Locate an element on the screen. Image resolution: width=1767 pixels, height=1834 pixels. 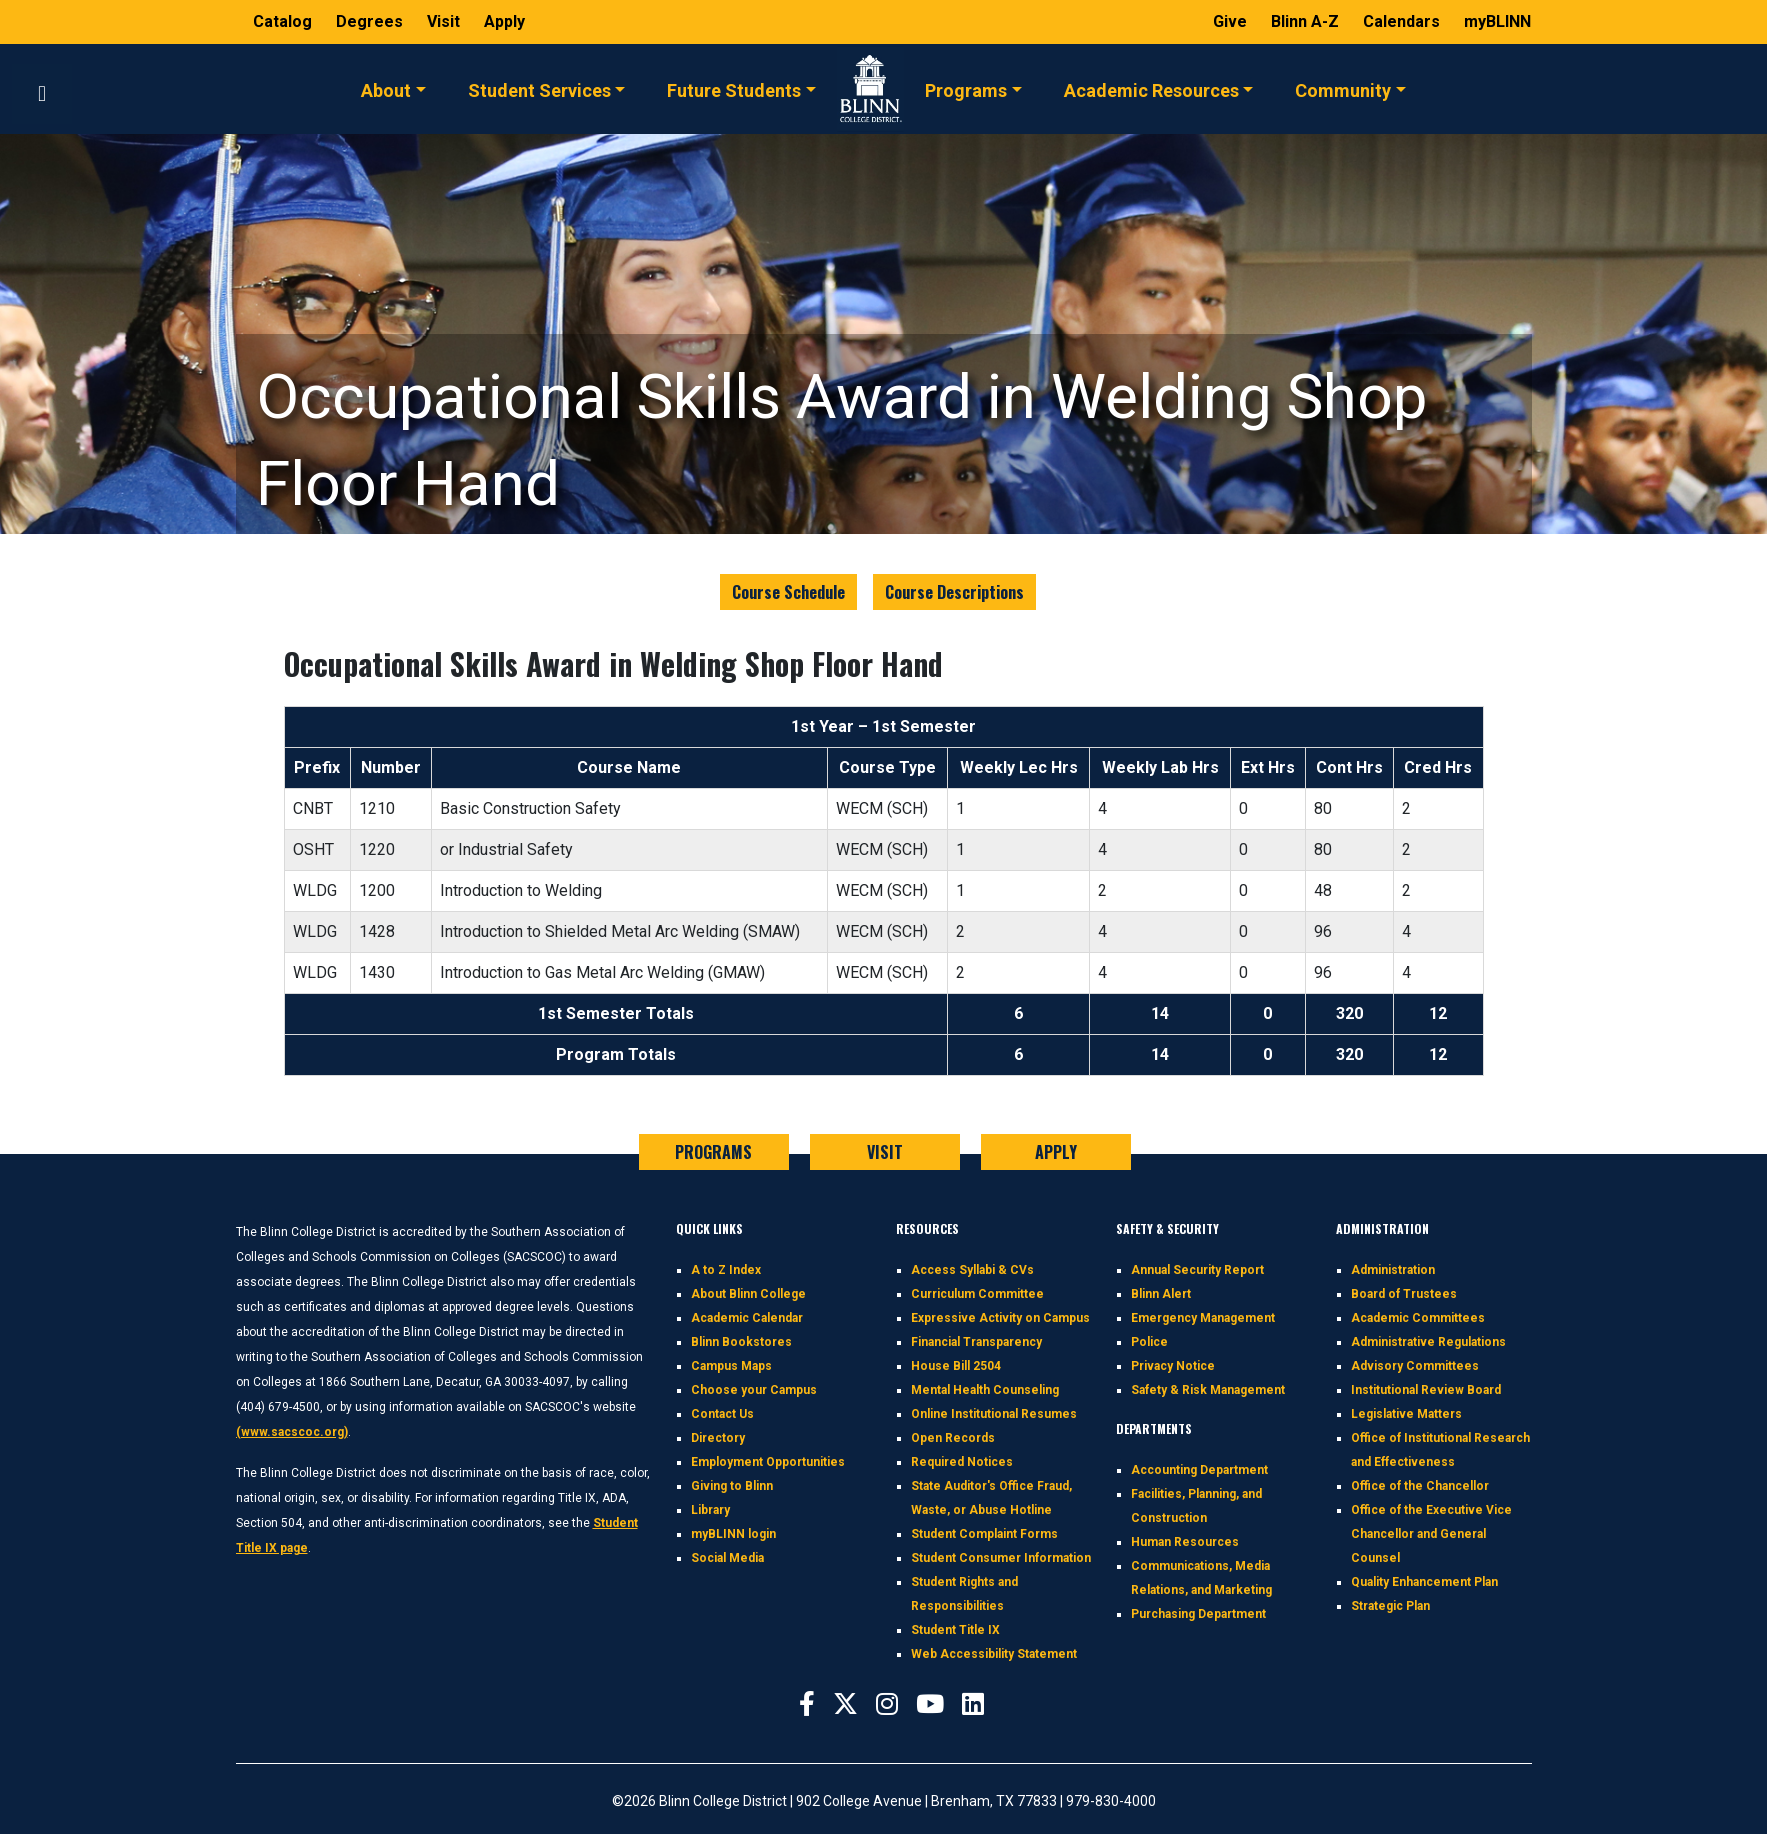
Future Students [button] is located at coordinates (734, 89).